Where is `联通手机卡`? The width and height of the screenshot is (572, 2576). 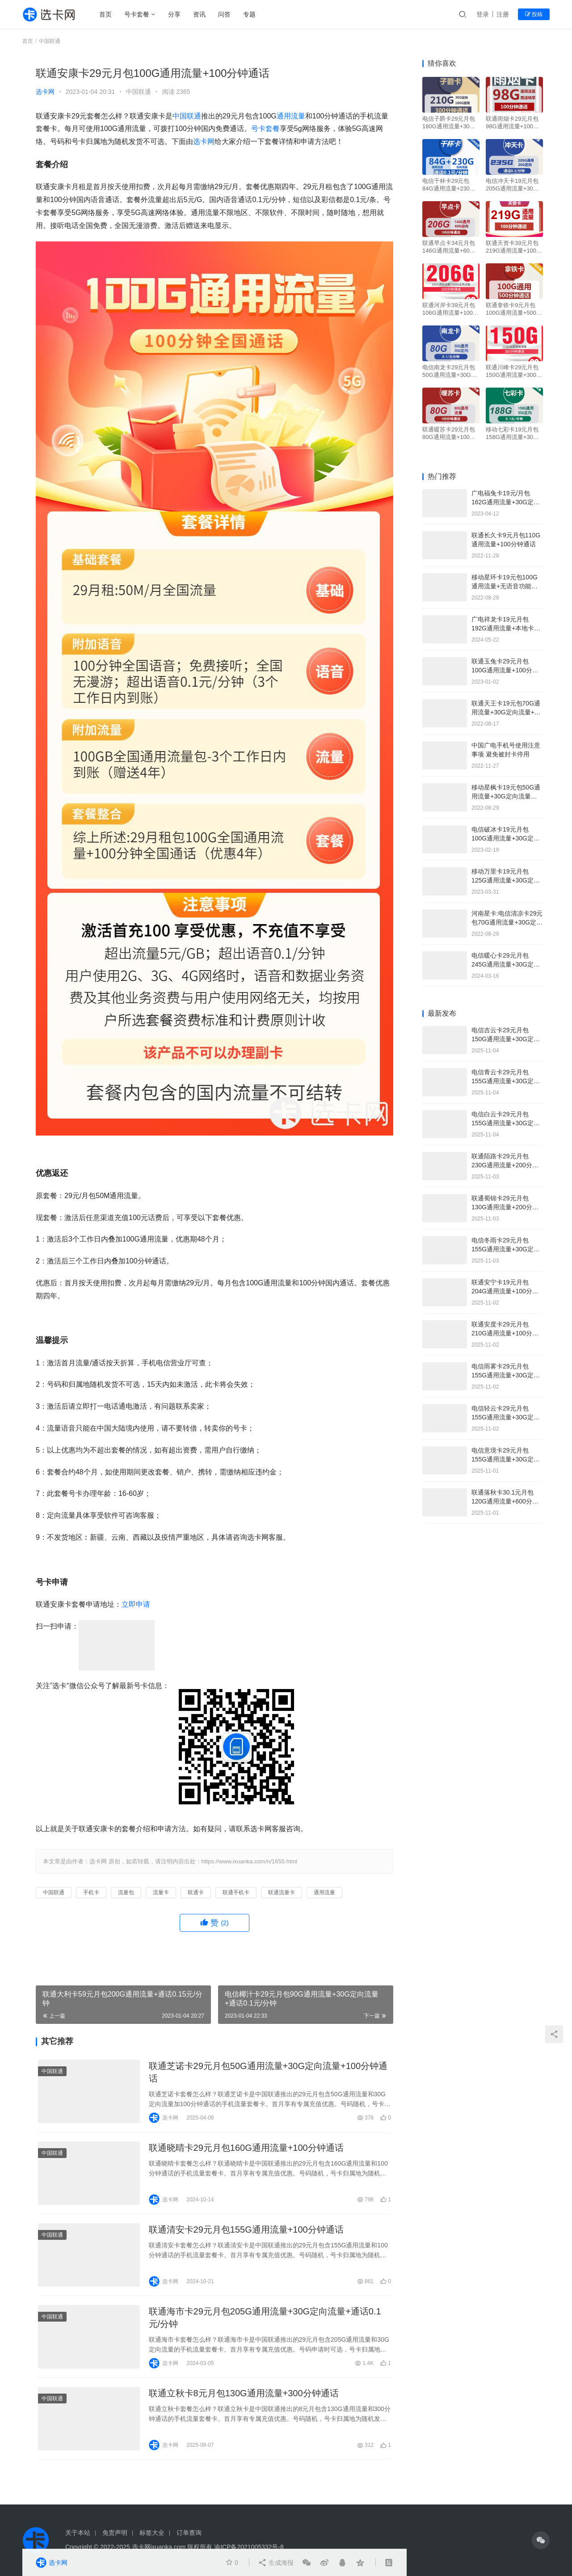 联通手机卡 is located at coordinates (236, 1892).